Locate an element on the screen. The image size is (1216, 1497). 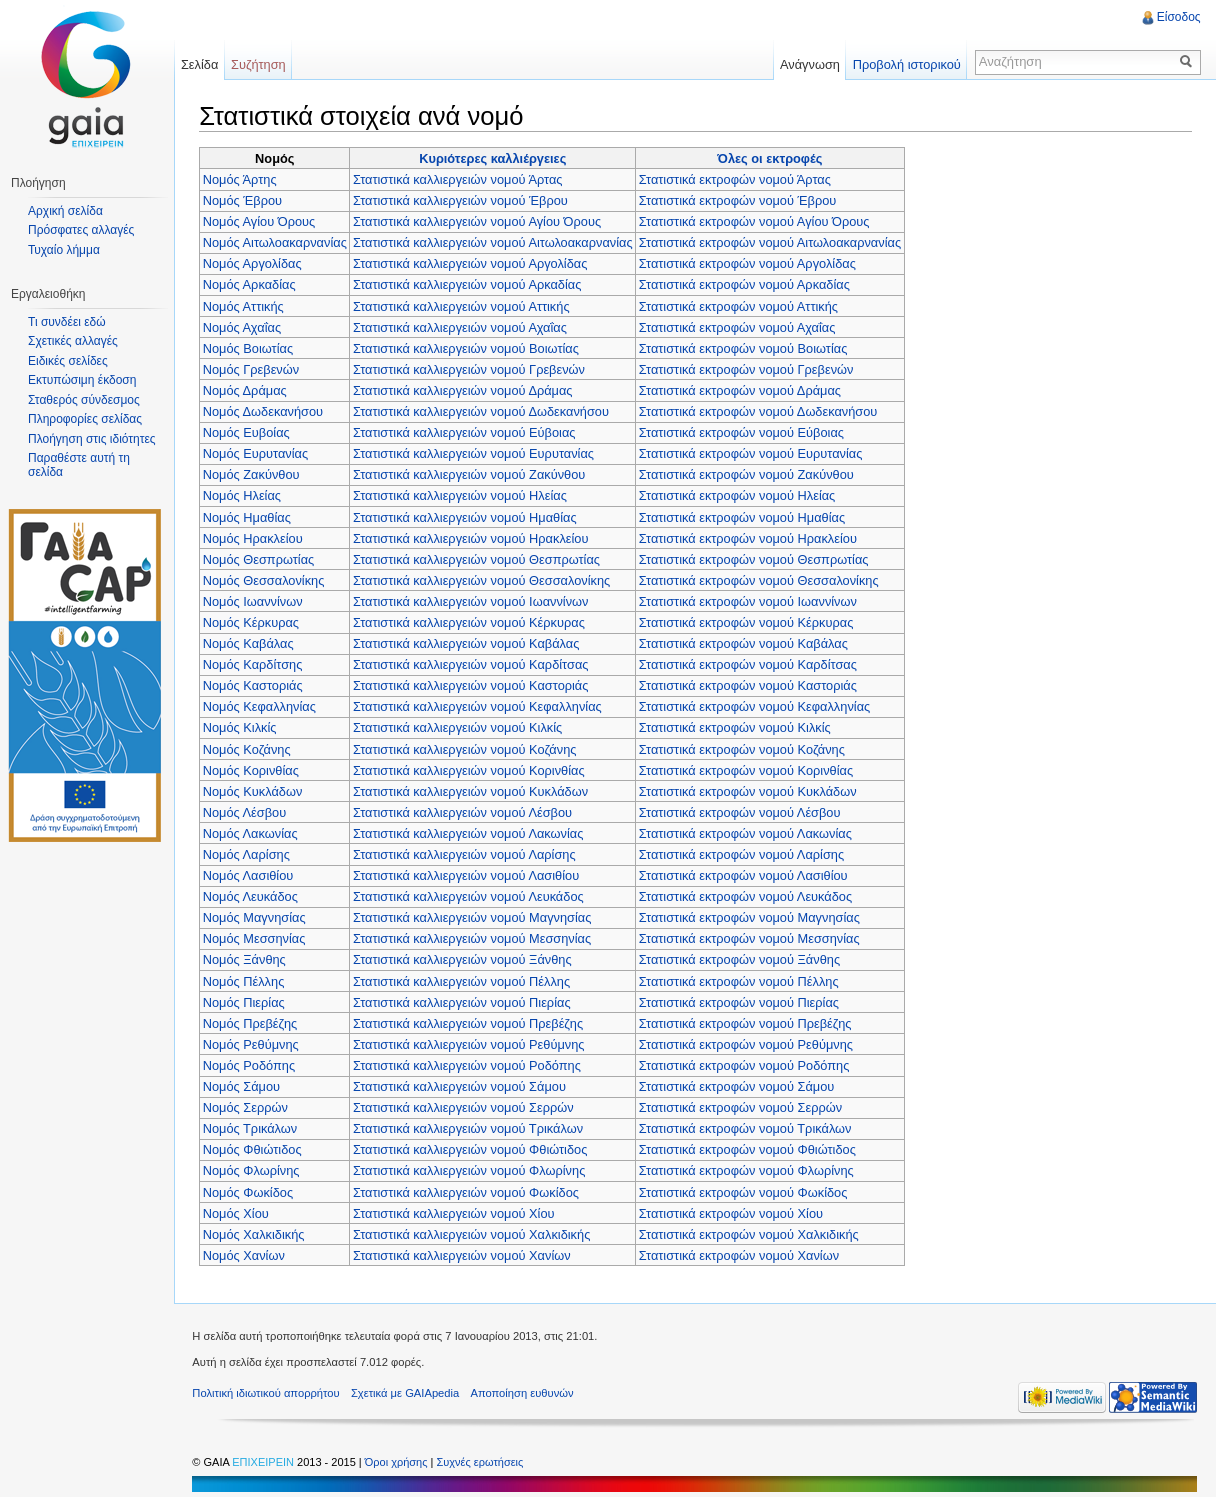
Στατιστικά καλλιεργειών νομού Έβρου is located at coordinates (462, 200).